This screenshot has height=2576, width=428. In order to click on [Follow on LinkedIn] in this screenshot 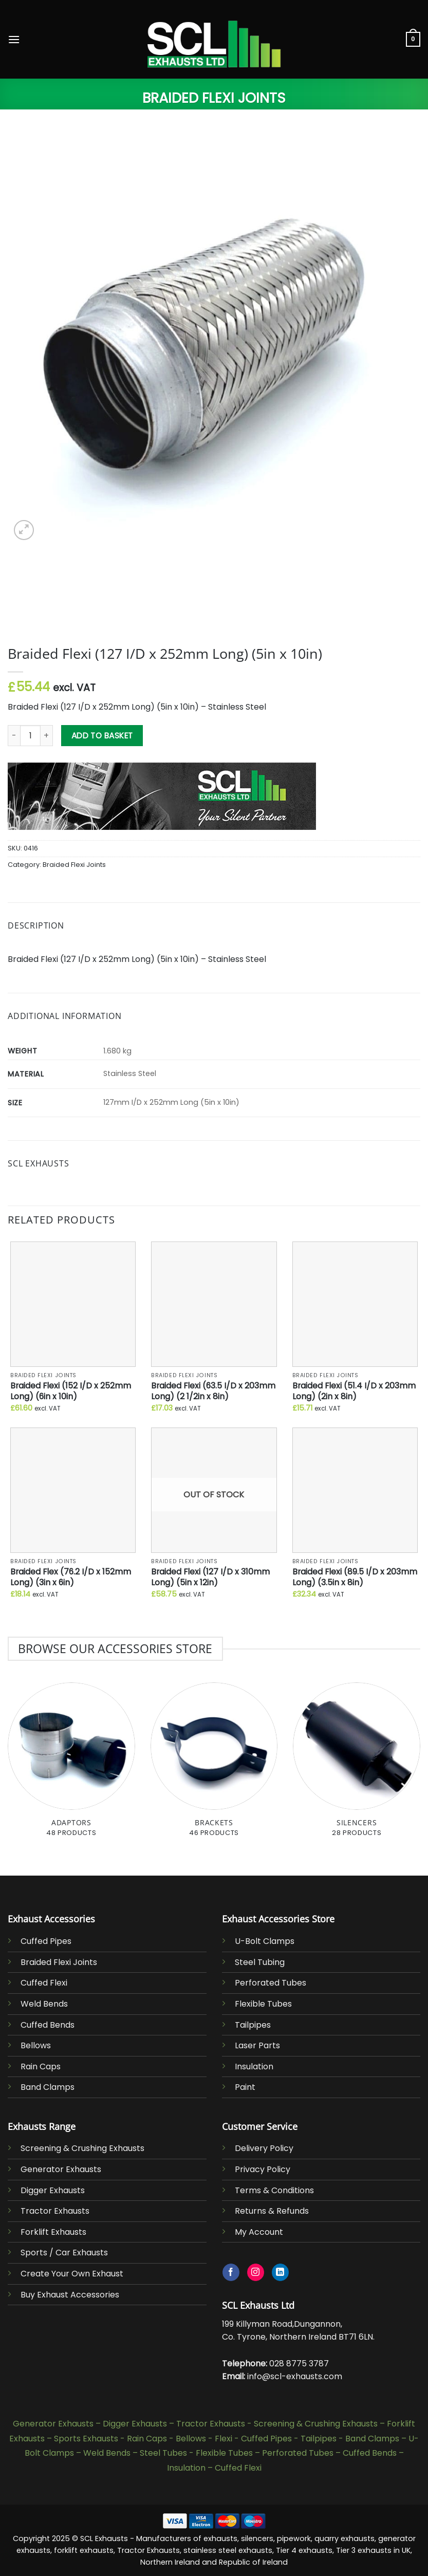, I will do `click(280, 2272)`.